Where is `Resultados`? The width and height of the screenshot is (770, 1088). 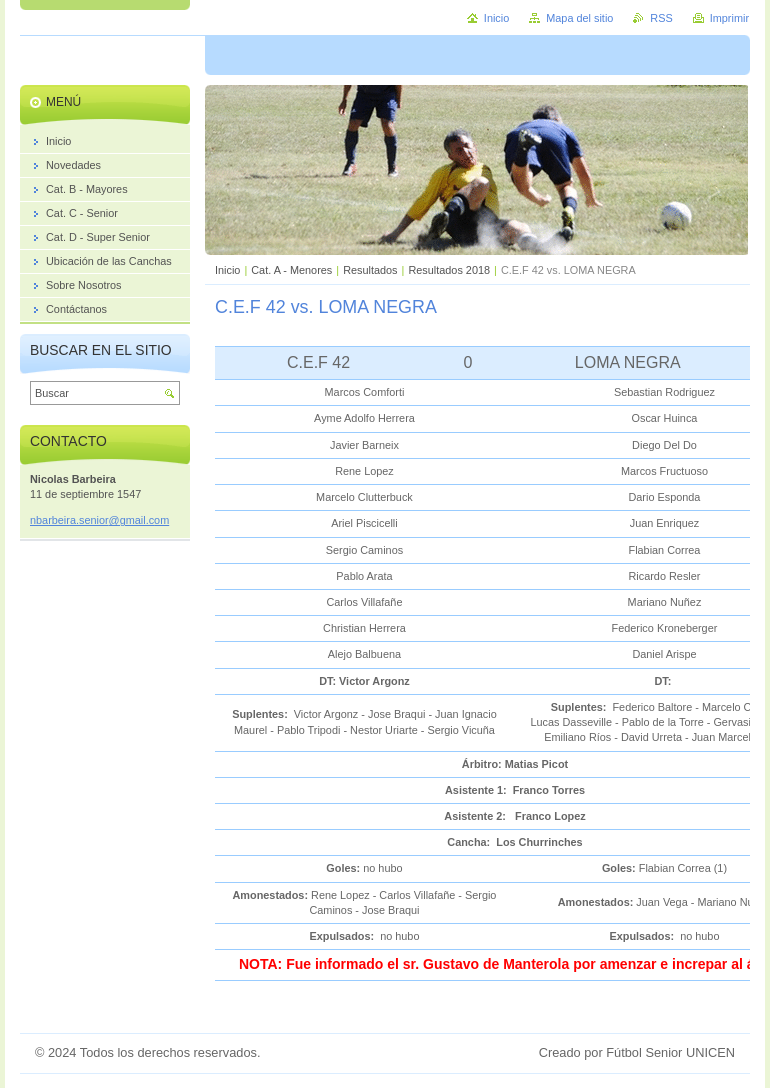
Resultados is located at coordinates (370, 270).